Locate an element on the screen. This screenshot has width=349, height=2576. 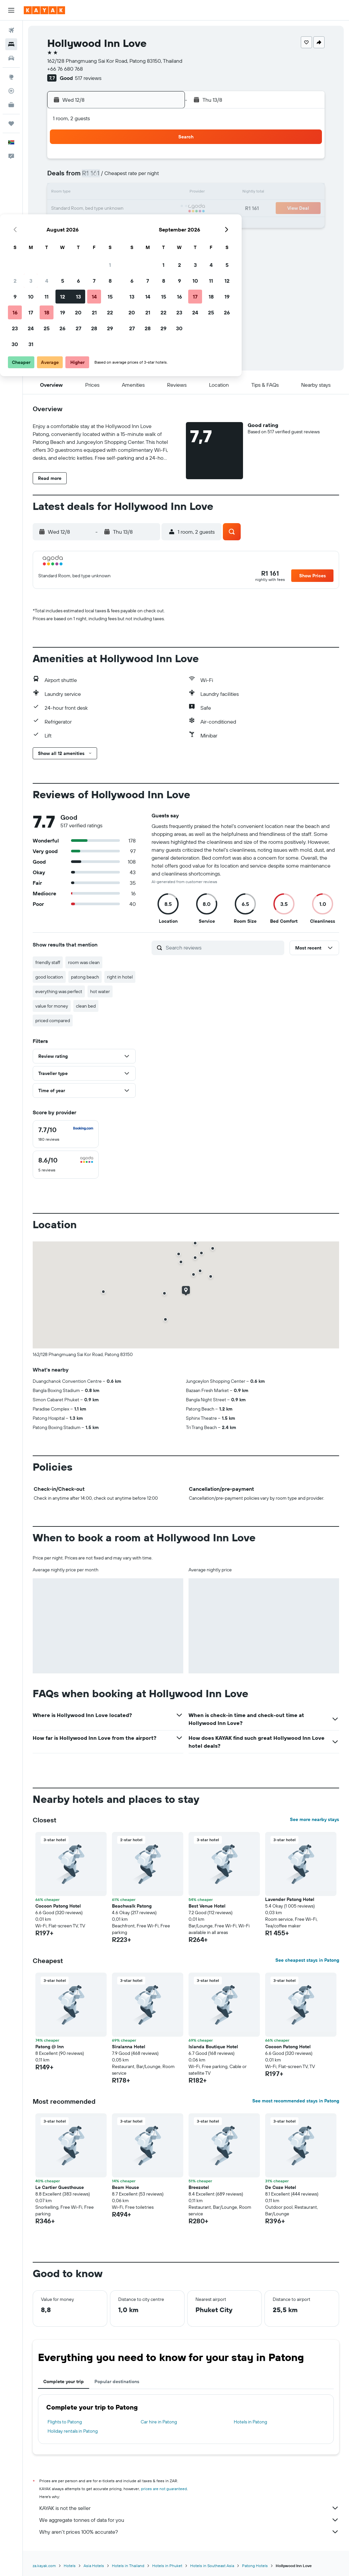
See more nearby stays is located at coordinates (314, 1819).